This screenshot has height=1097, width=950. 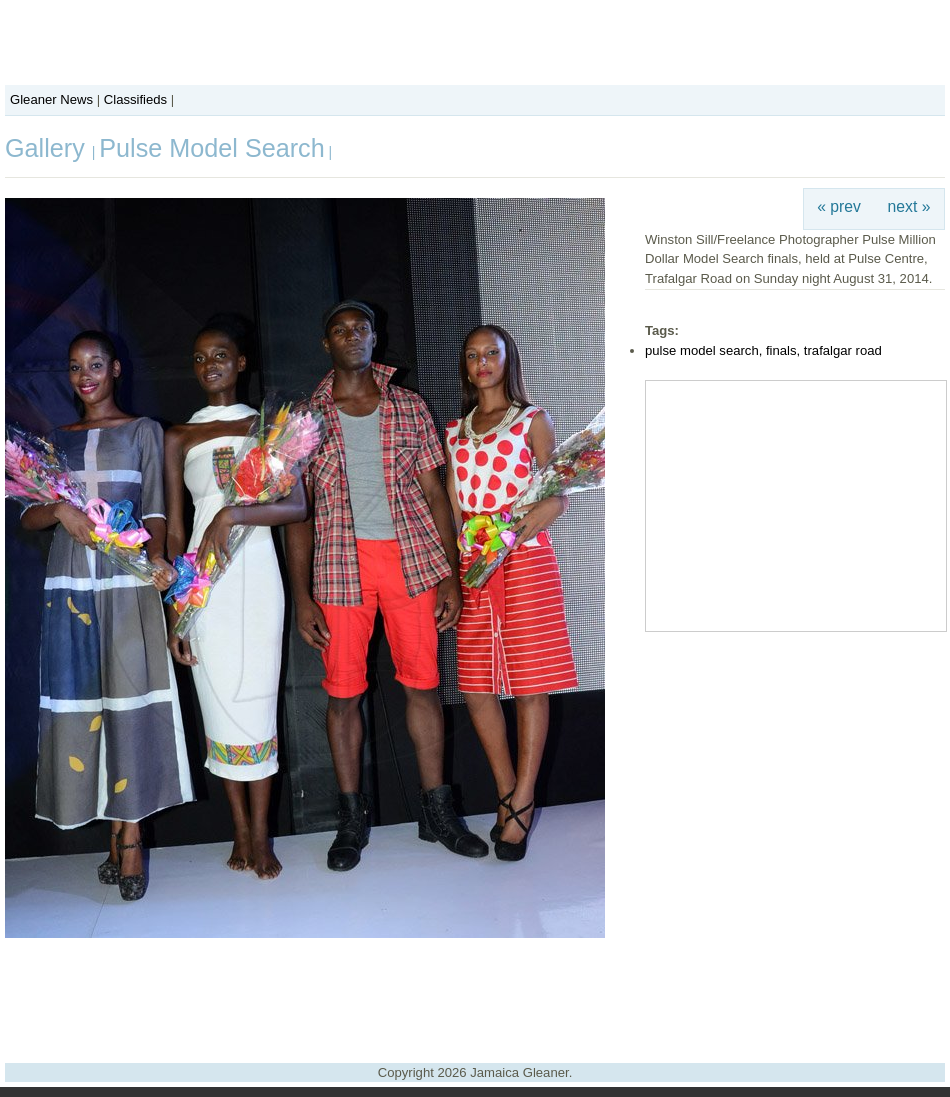 I want to click on Classifieds, so click(x=135, y=99).